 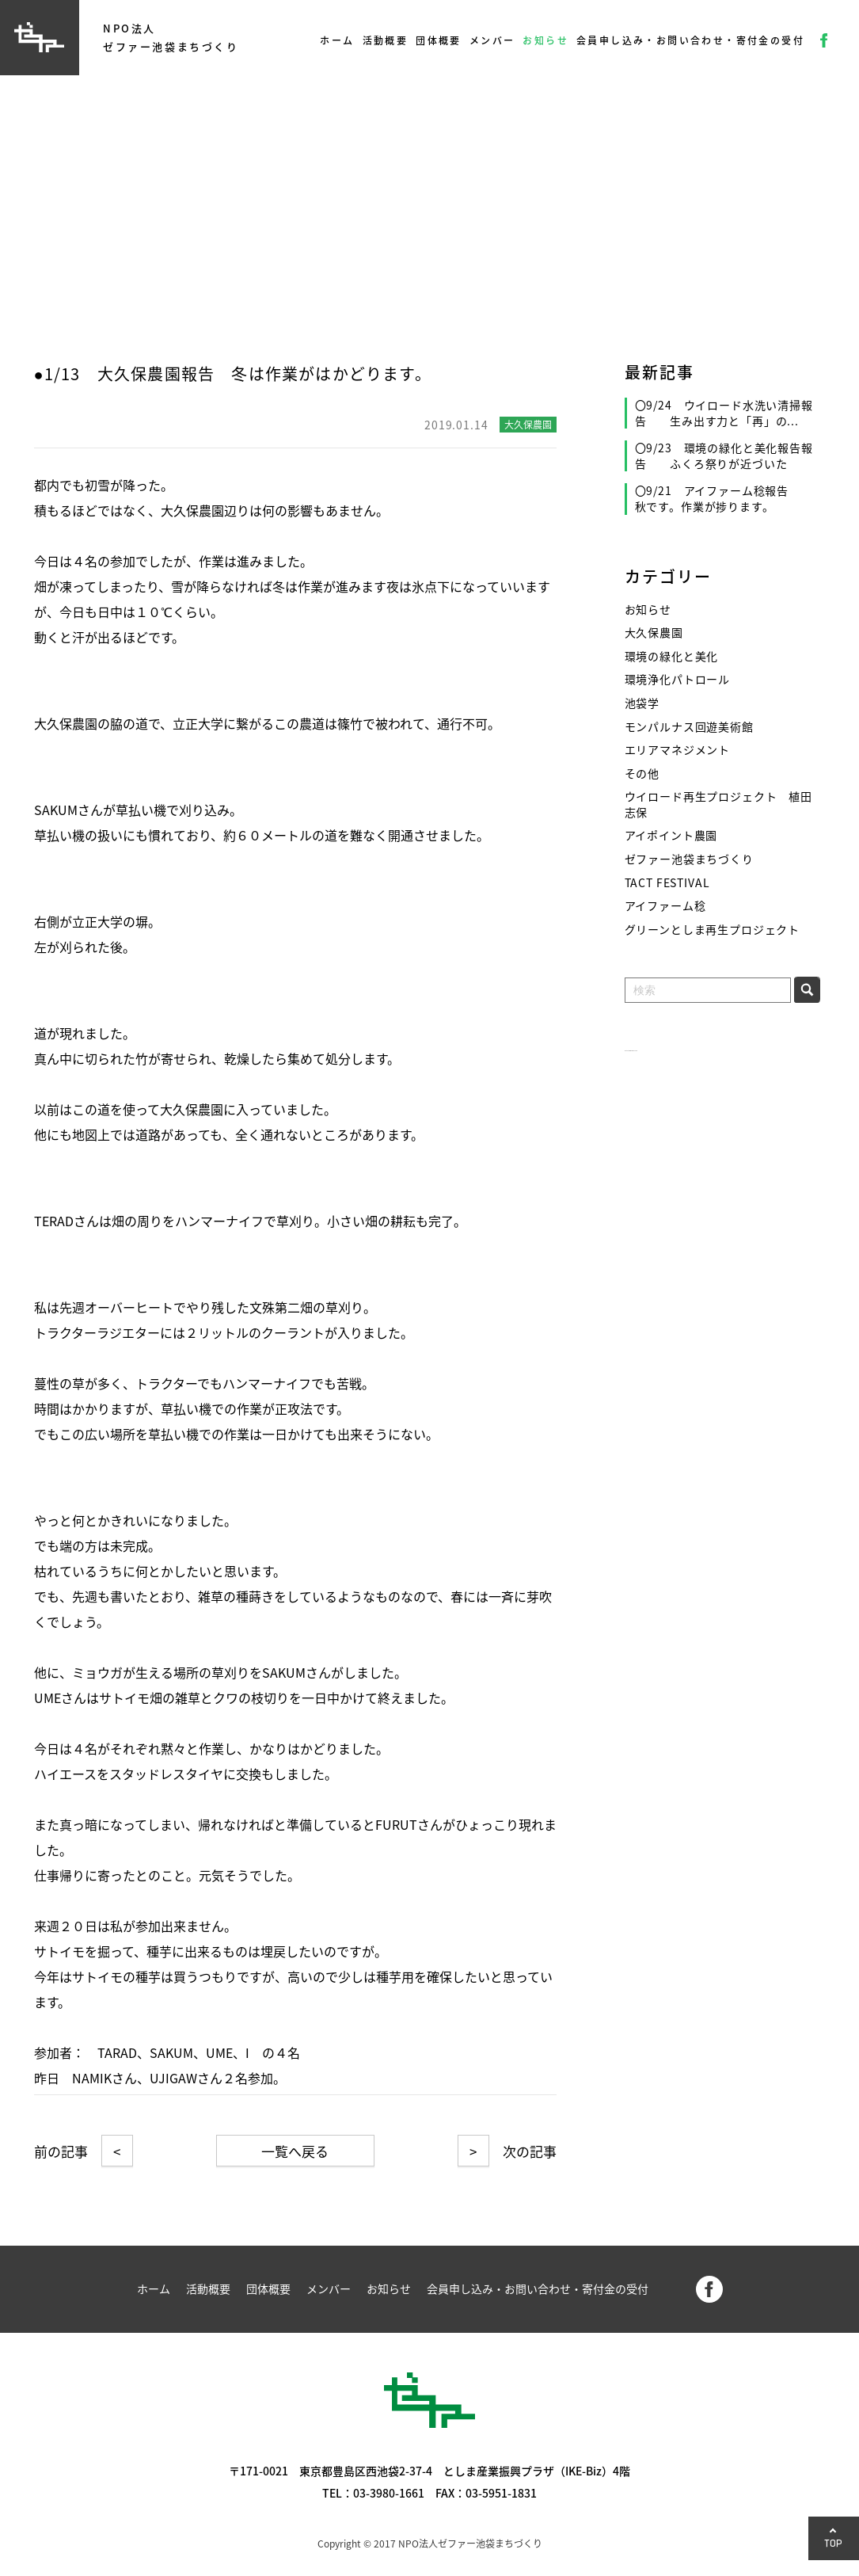 What do you see at coordinates (492, 40) in the screenshot?
I see `メンバー` at bounding box center [492, 40].